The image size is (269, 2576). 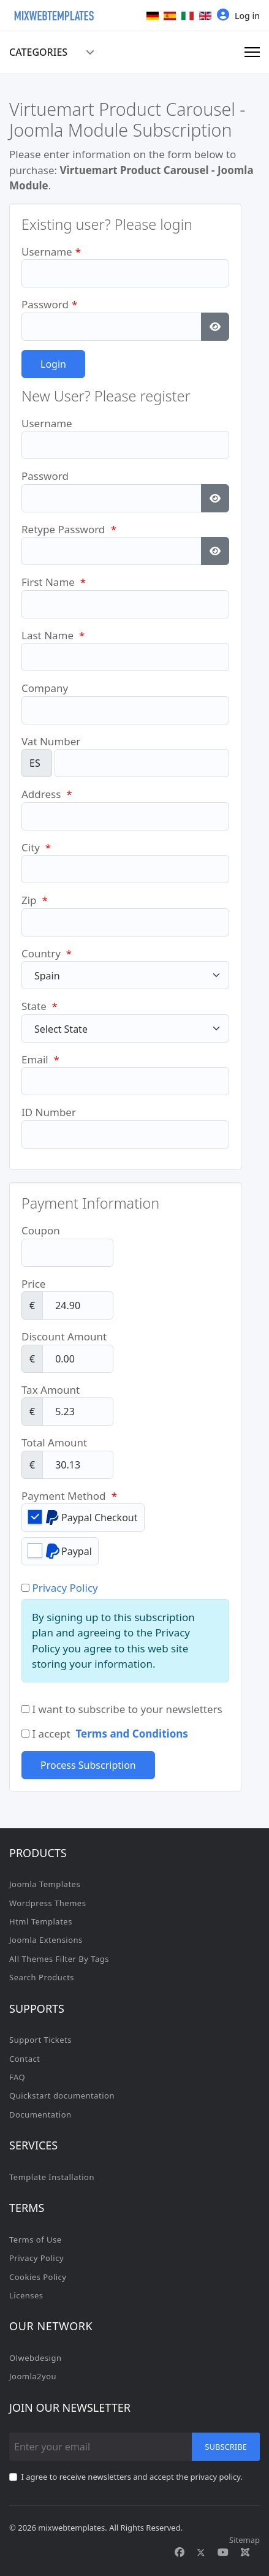 I want to click on [Menu], so click(x=252, y=52).